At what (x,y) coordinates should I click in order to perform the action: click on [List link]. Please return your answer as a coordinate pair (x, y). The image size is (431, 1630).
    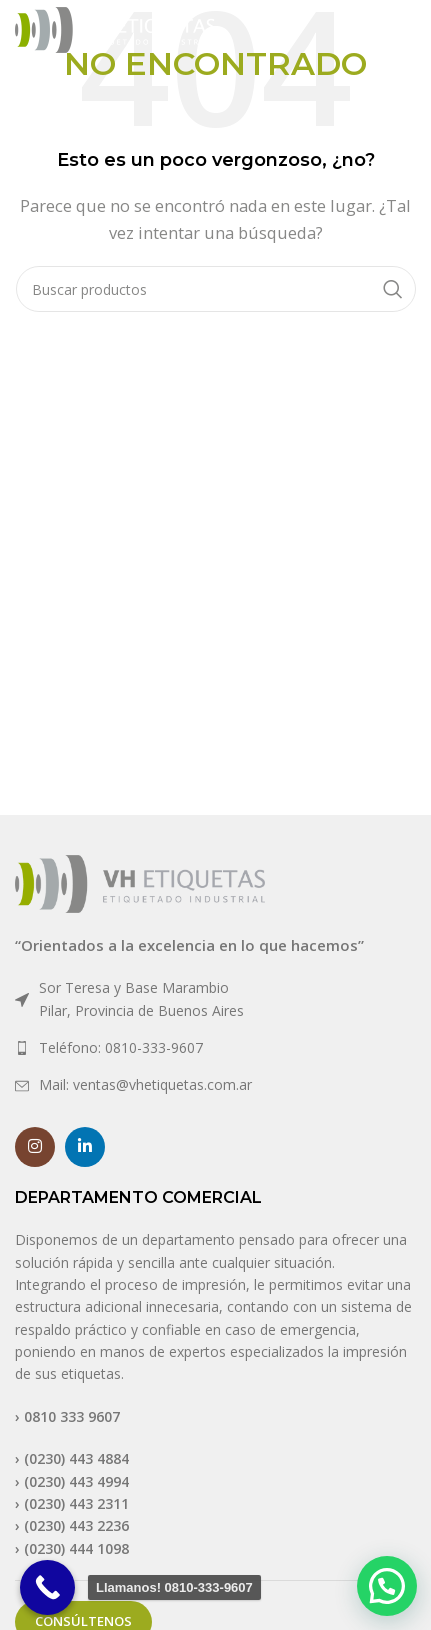
    Looking at the image, I should click on (215, 999).